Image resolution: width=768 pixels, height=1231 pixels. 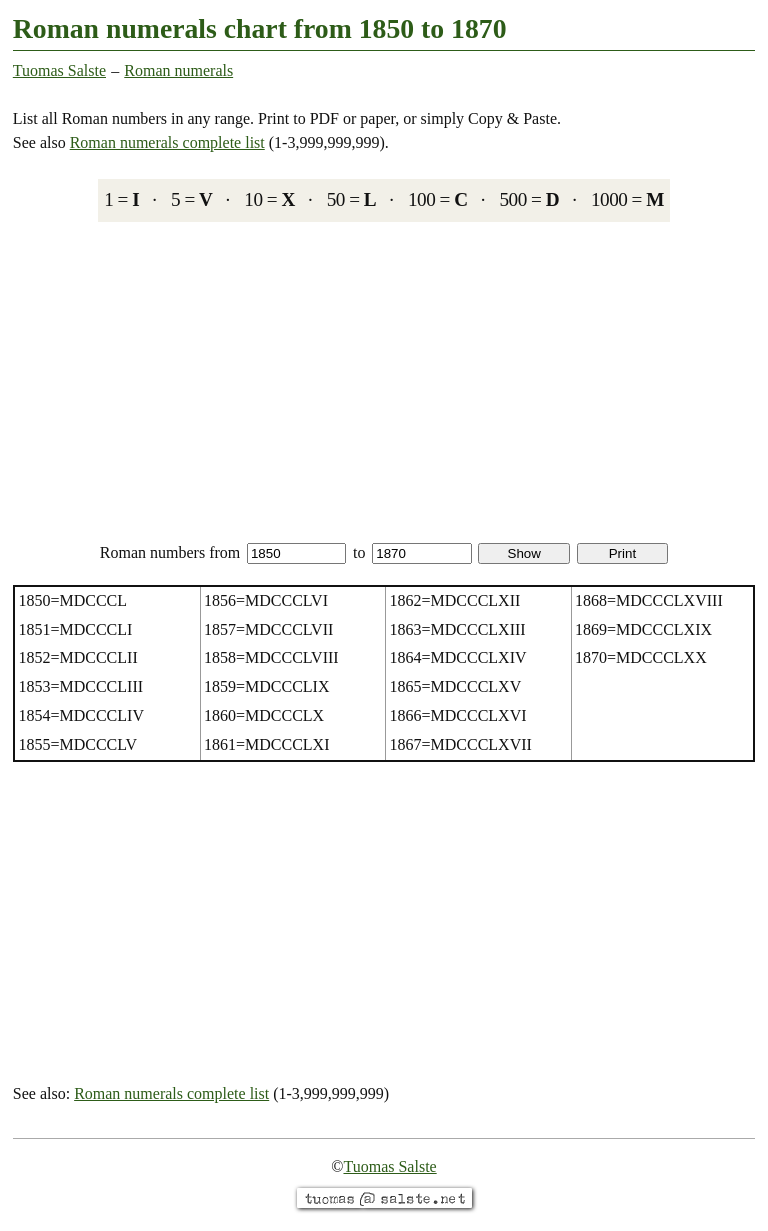 I want to click on Roman numerals complete list, so click(x=167, y=142).